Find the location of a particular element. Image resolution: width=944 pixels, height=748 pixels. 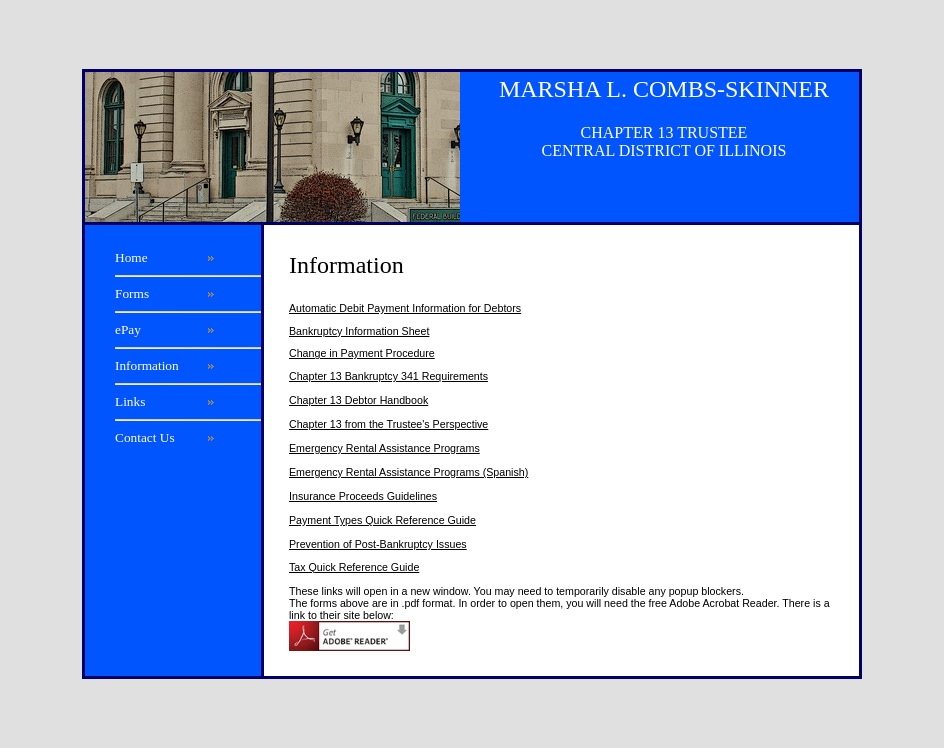

Forms is located at coordinates (132, 293).